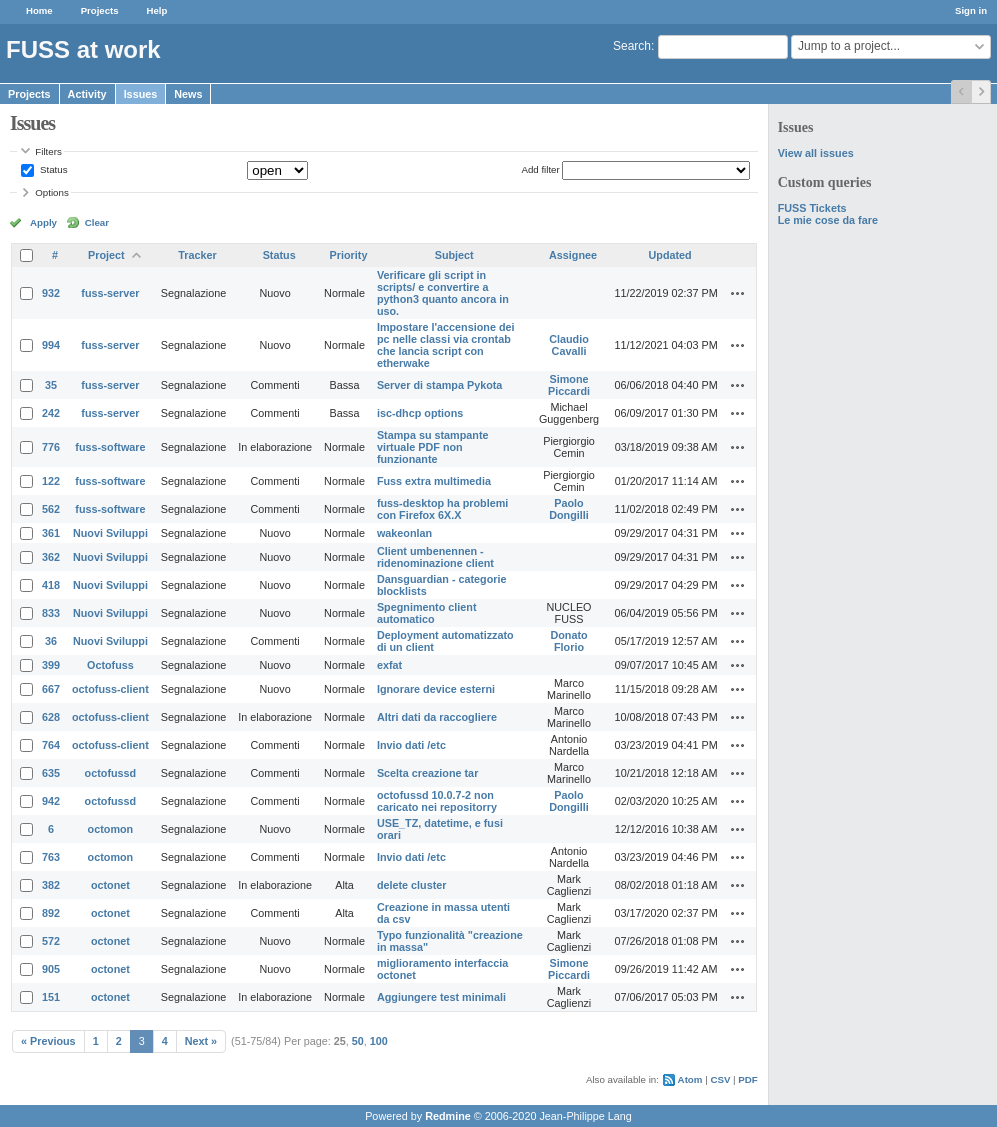 The height and width of the screenshot is (1127, 997). What do you see at coordinates (39, 10) in the screenshot?
I see `Home` at bounding box center [39, 10].